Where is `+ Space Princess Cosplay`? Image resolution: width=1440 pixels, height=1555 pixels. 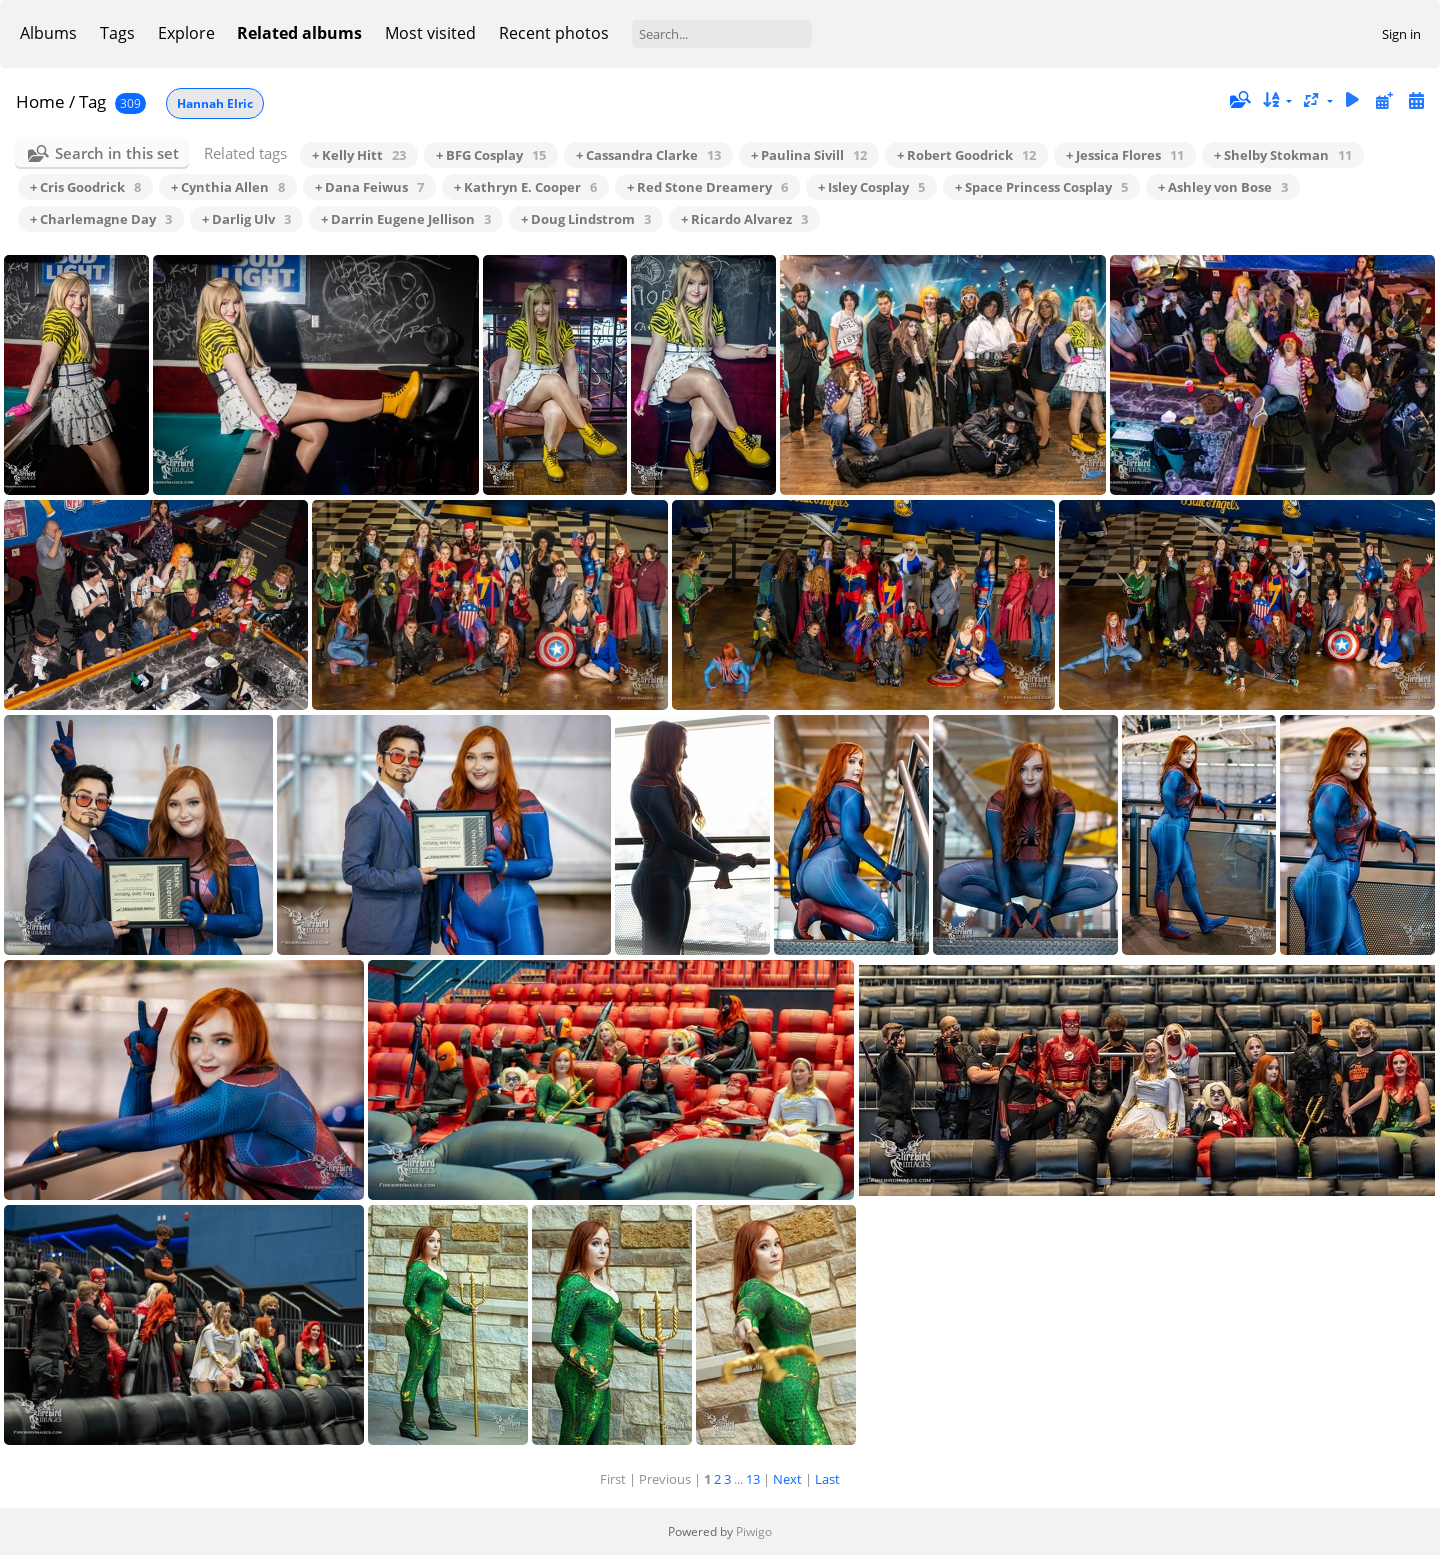 + Space Princess Cosplay is located at coordinates (1041, 187).